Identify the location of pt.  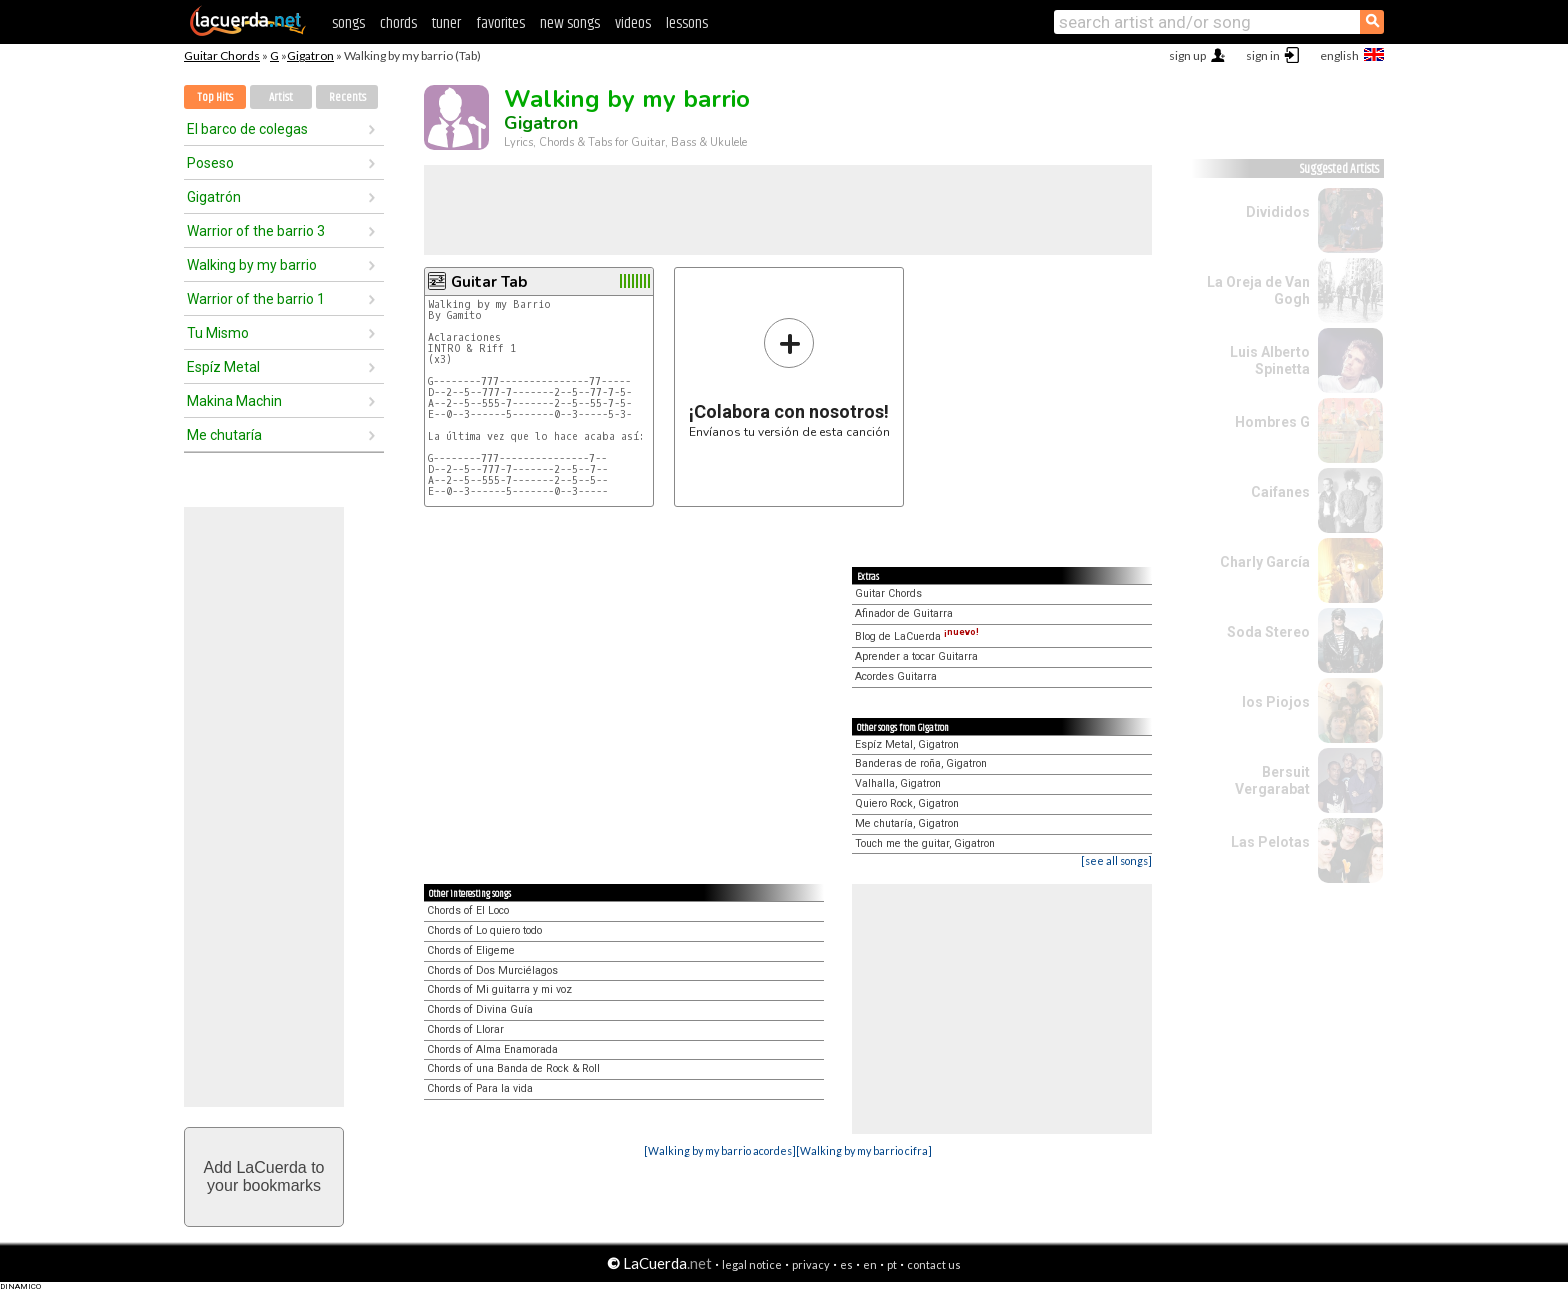
(892, 1264).